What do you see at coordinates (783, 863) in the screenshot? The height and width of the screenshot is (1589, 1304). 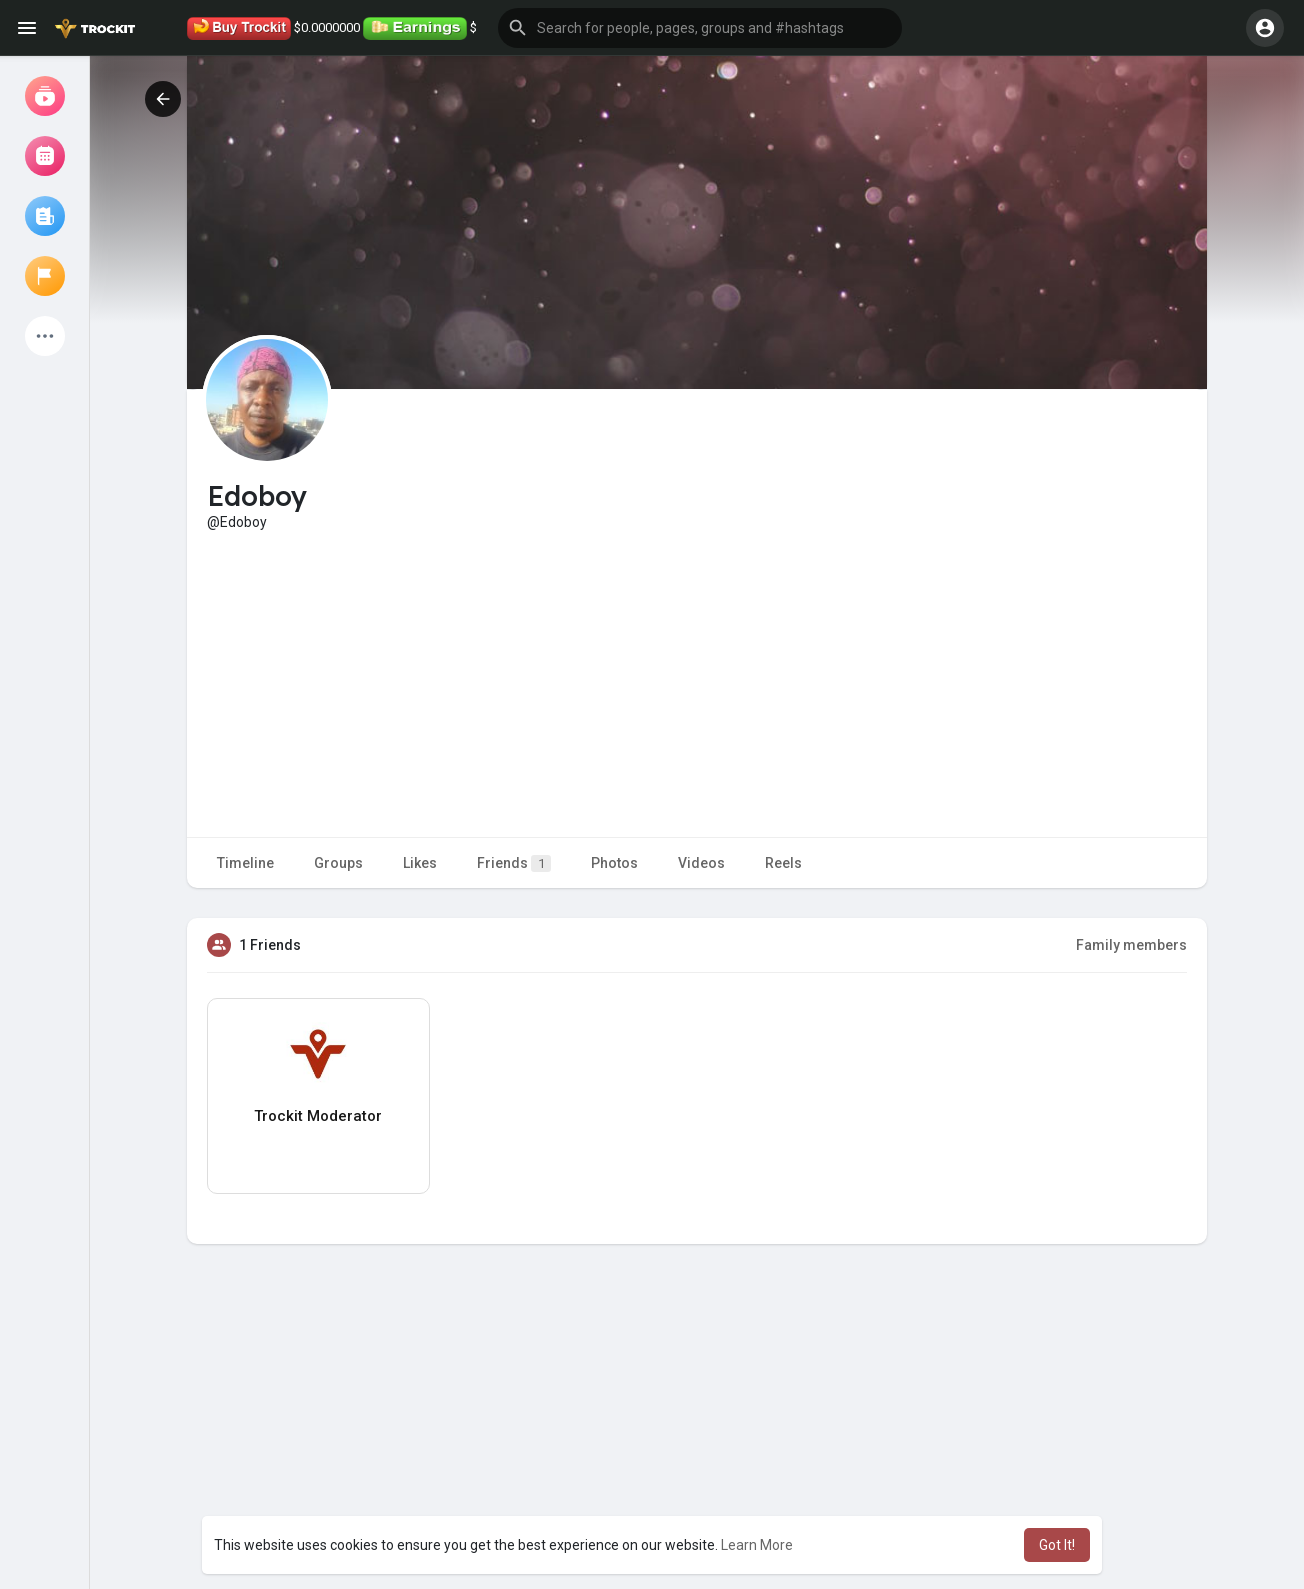 I see `Reels` at bounding box center [783, 863].